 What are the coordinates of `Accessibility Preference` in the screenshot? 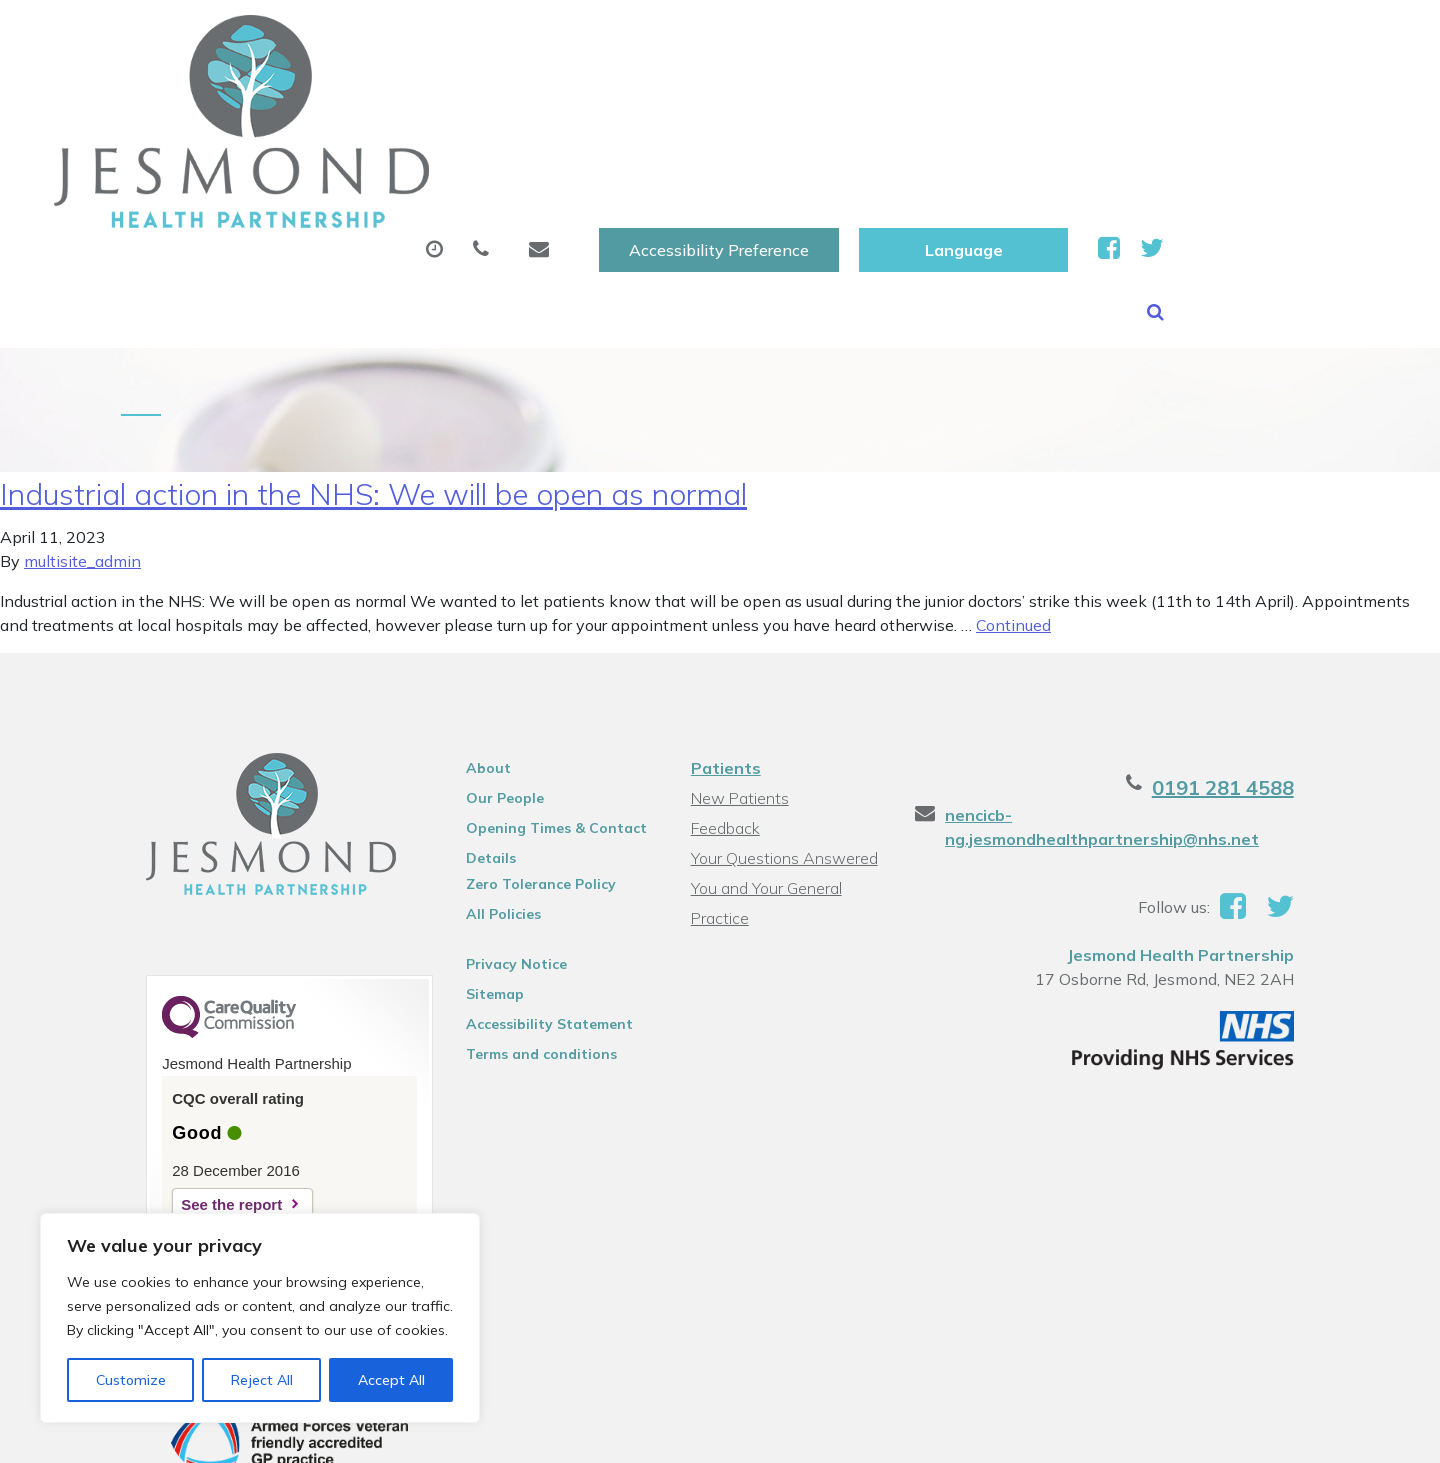 It's located at (941, 37).